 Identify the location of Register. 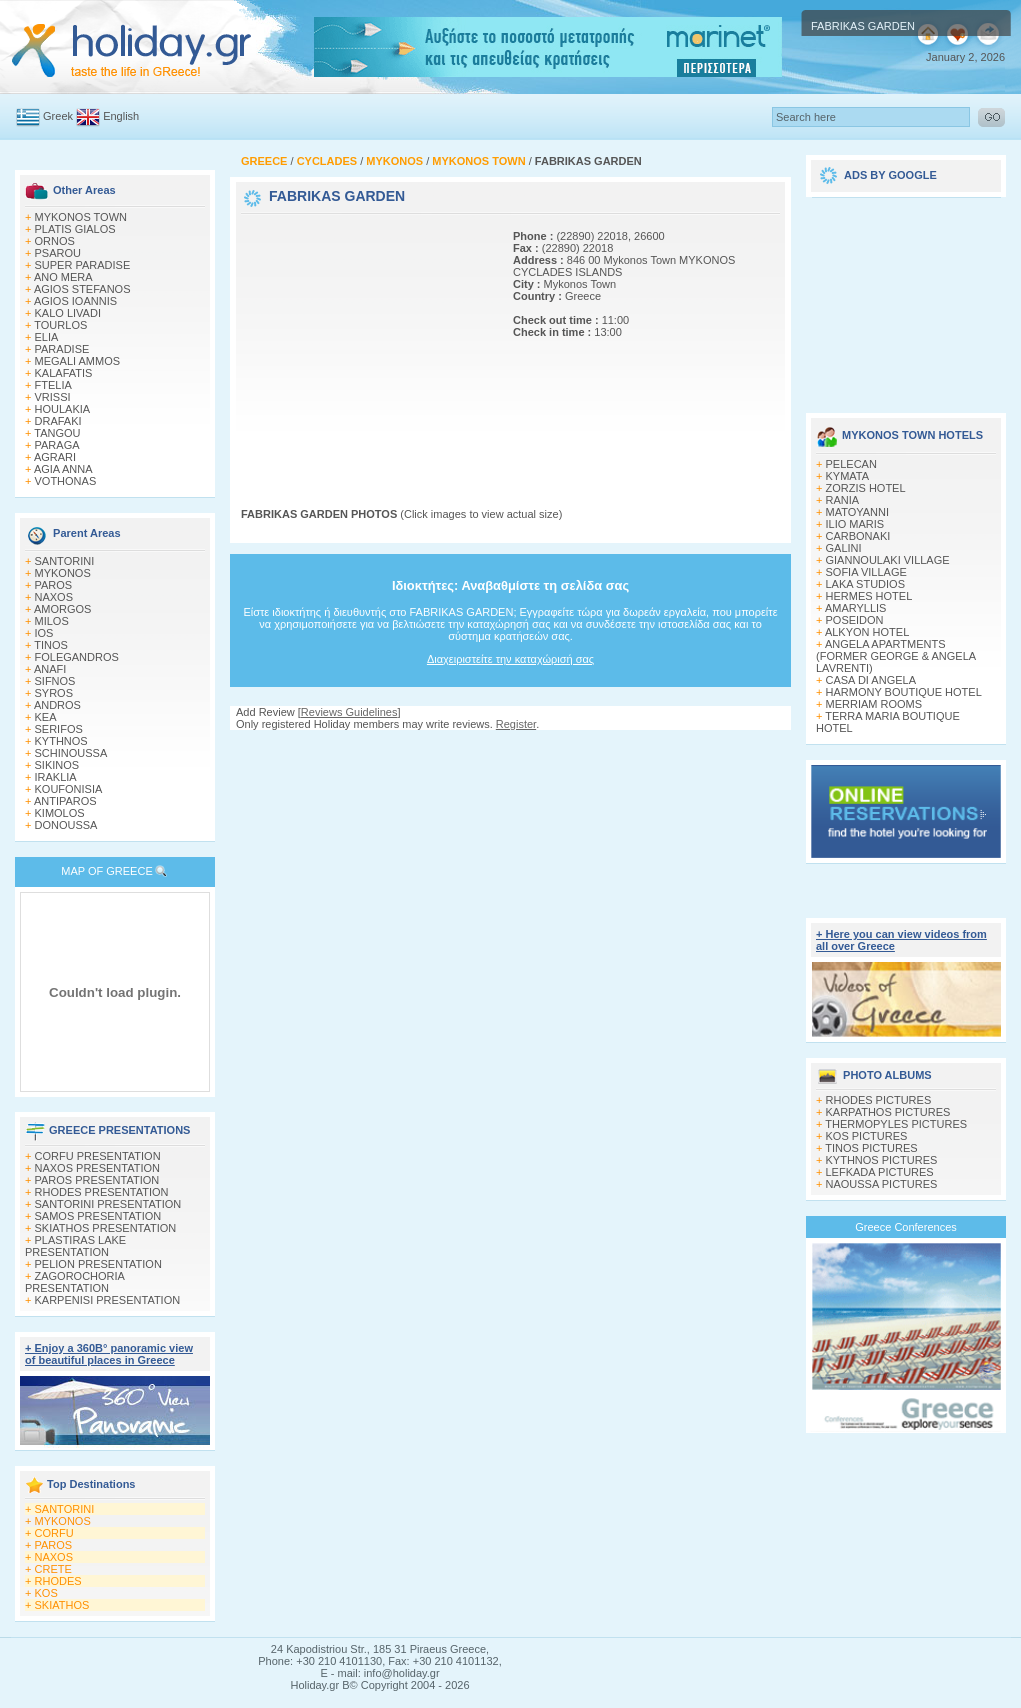
(516, 724).